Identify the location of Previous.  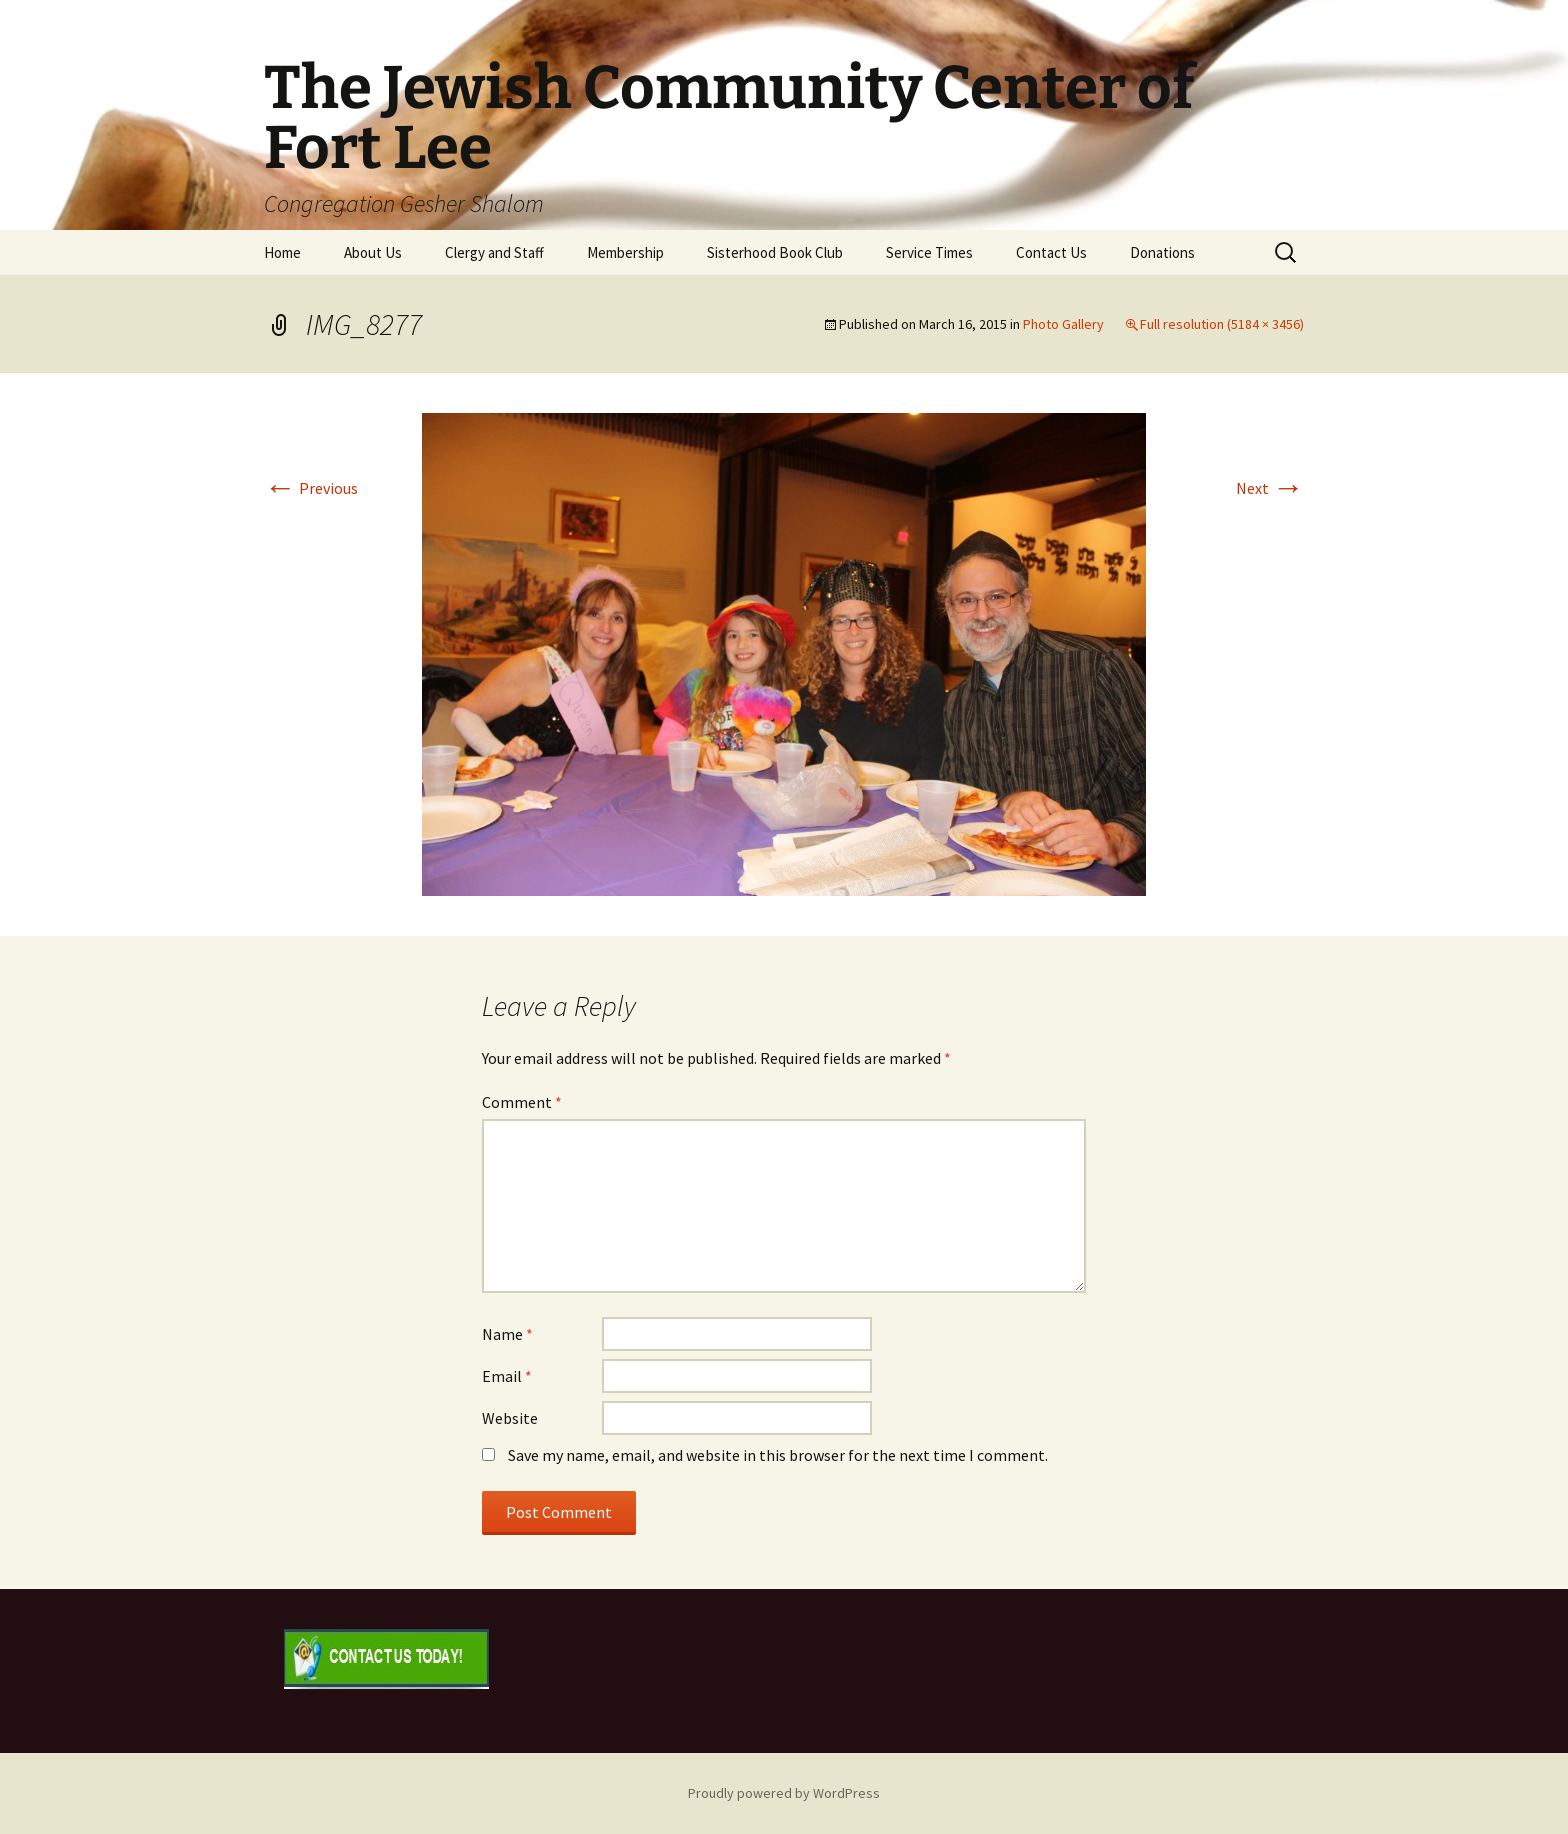
(311, 488).